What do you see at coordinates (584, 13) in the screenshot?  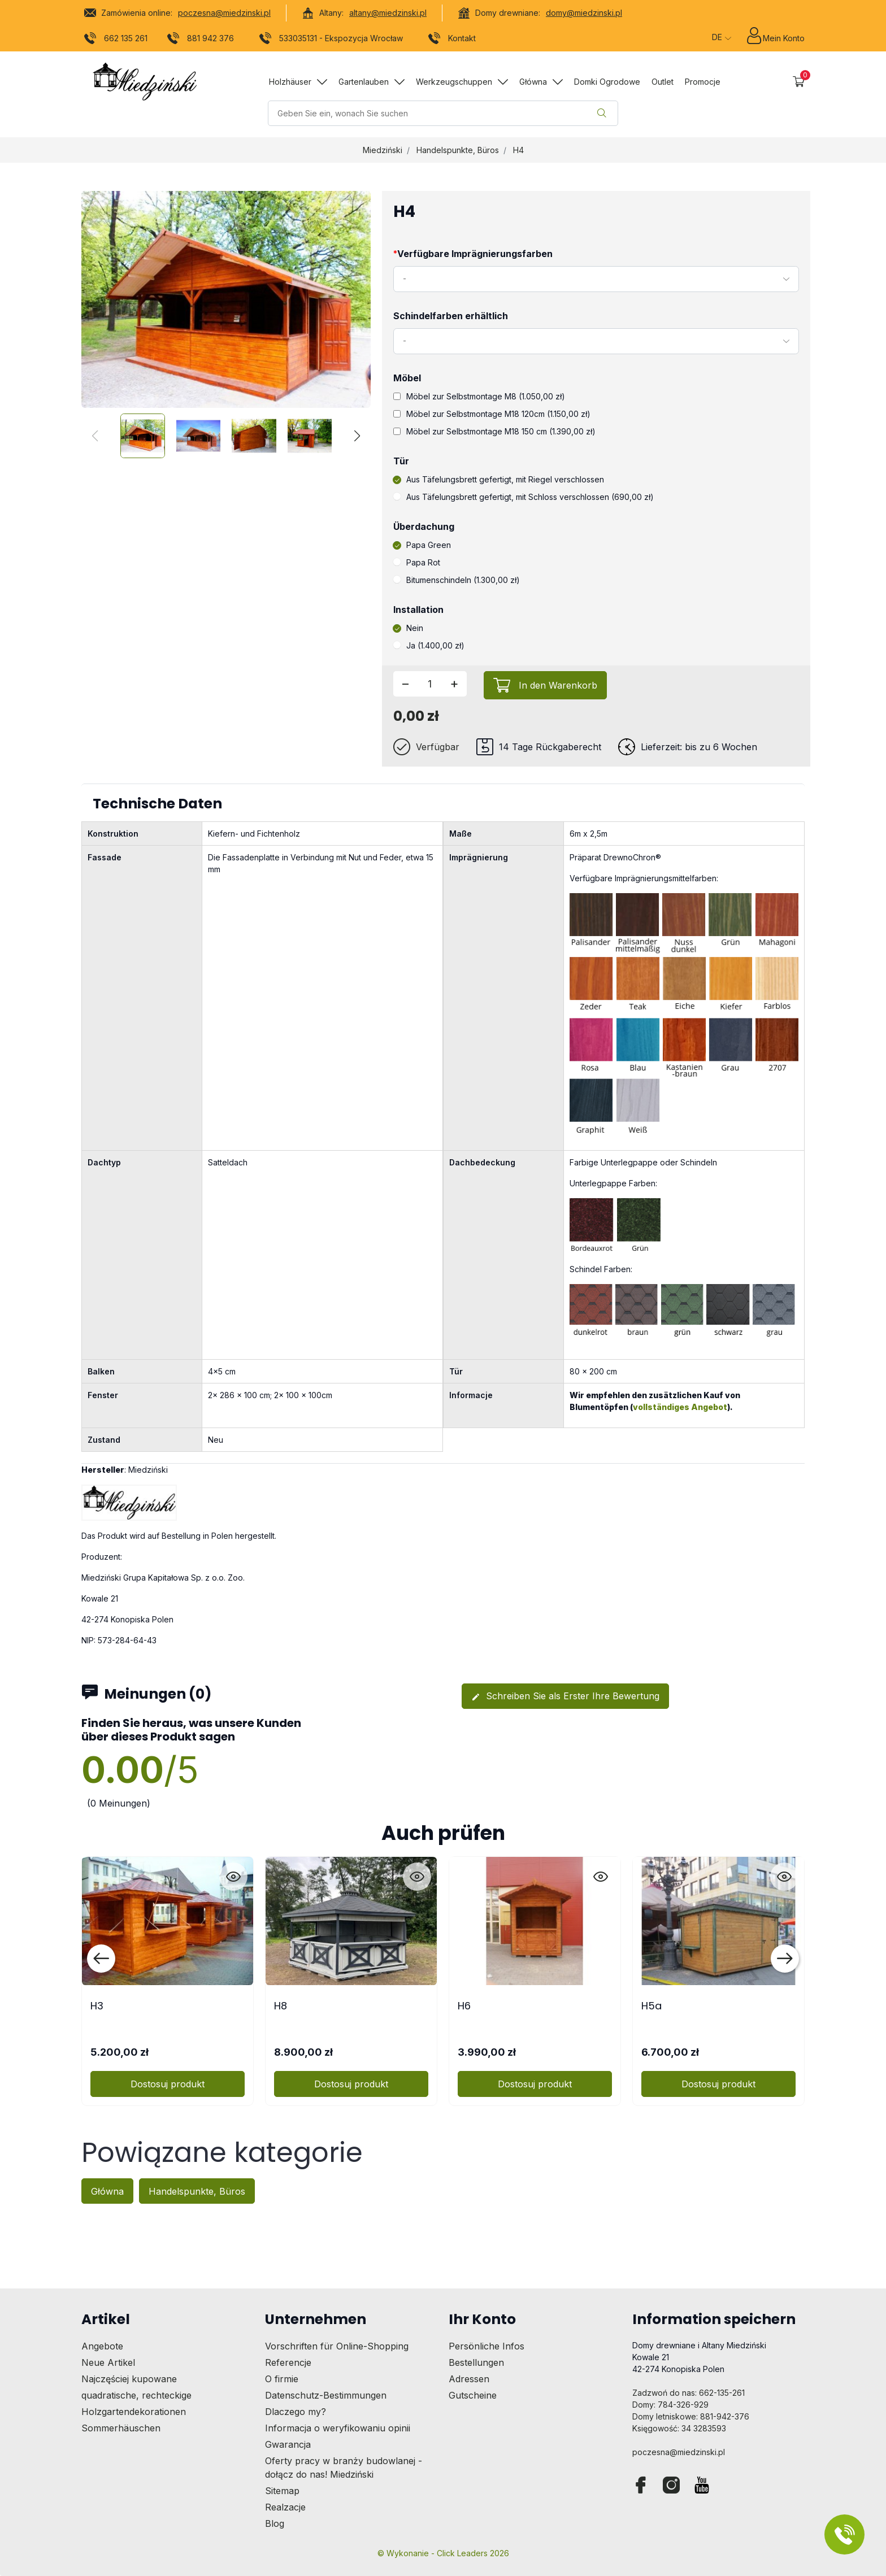 I see `domy@miedzinski.pl` at bounding box center [584, 13].